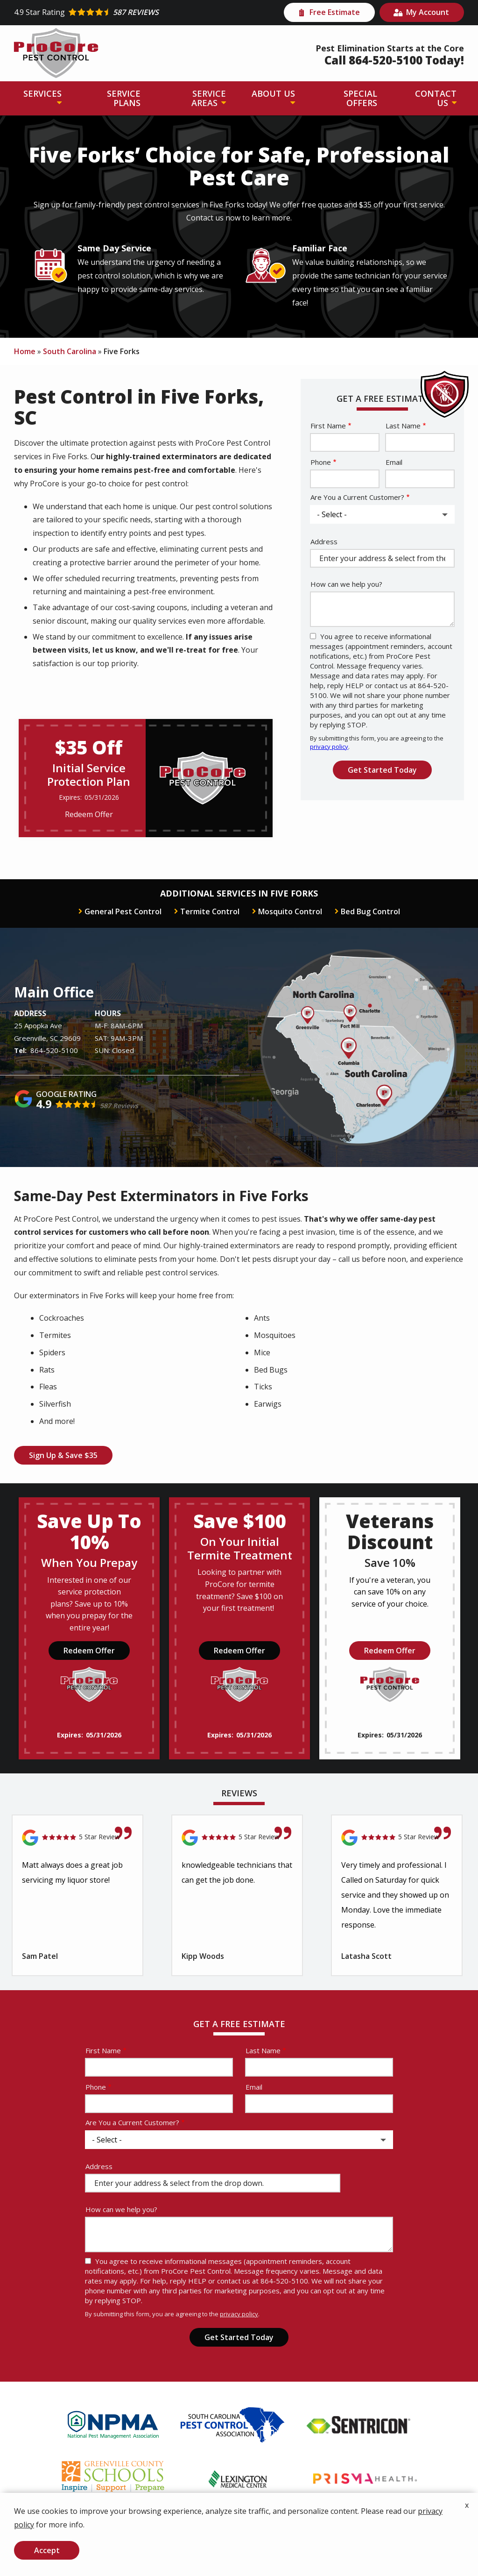 The width and height of the screenshot is (478, 2576). Describe the element at coordinates (42, 93) in the screenshot. I see `Services` at that location.